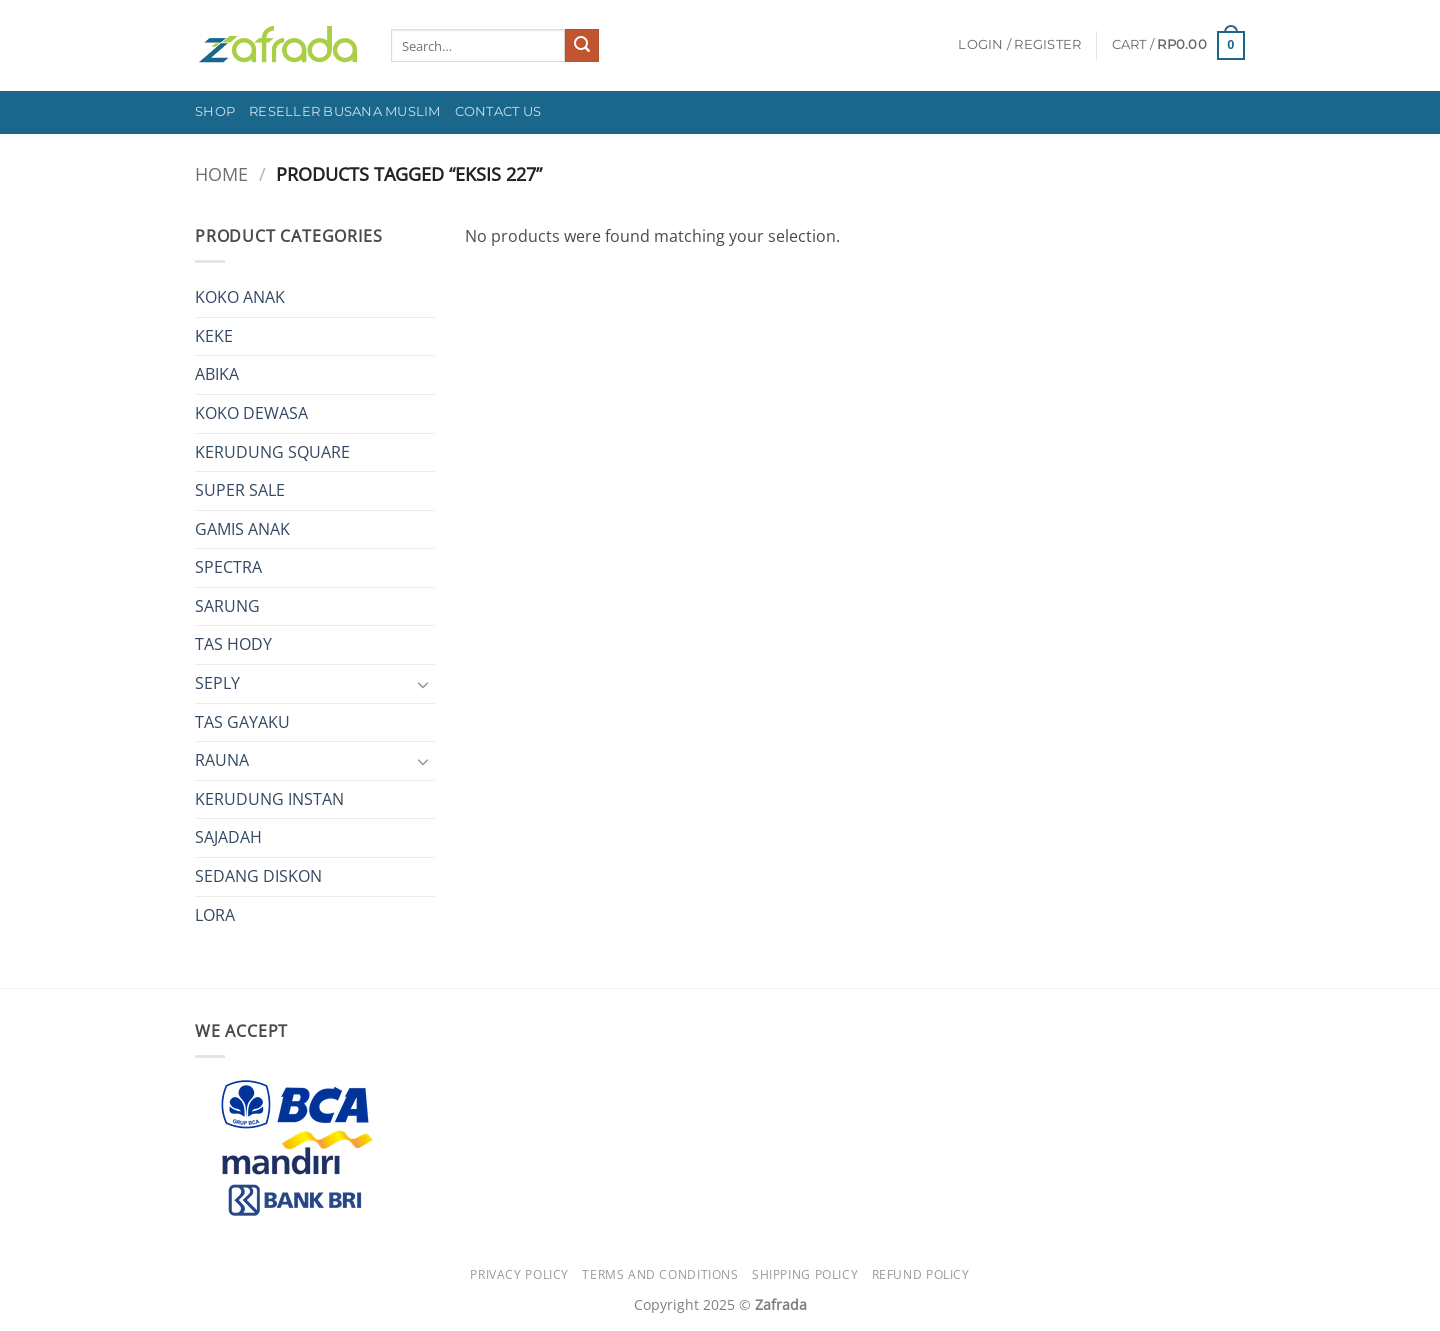 The image size is (1440, 1331). Describe the element at coordinates (217, 374) in the screenshot. I see `ABIKA` at that location.